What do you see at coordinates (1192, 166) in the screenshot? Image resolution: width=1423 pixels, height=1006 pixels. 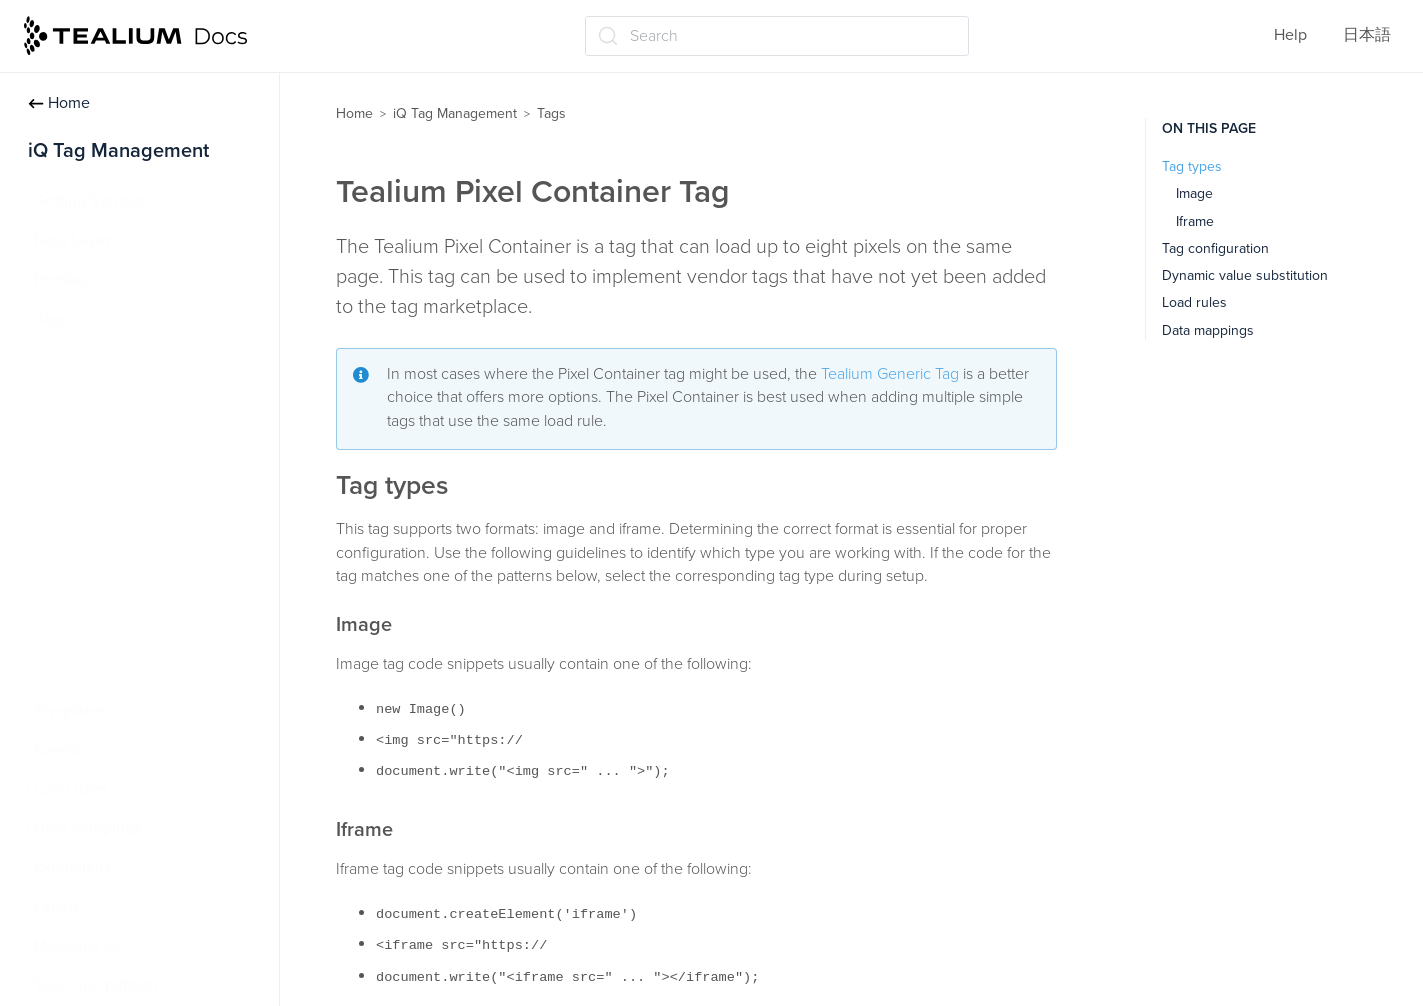 I see `Tag types` at bounding box center [1192, 166].